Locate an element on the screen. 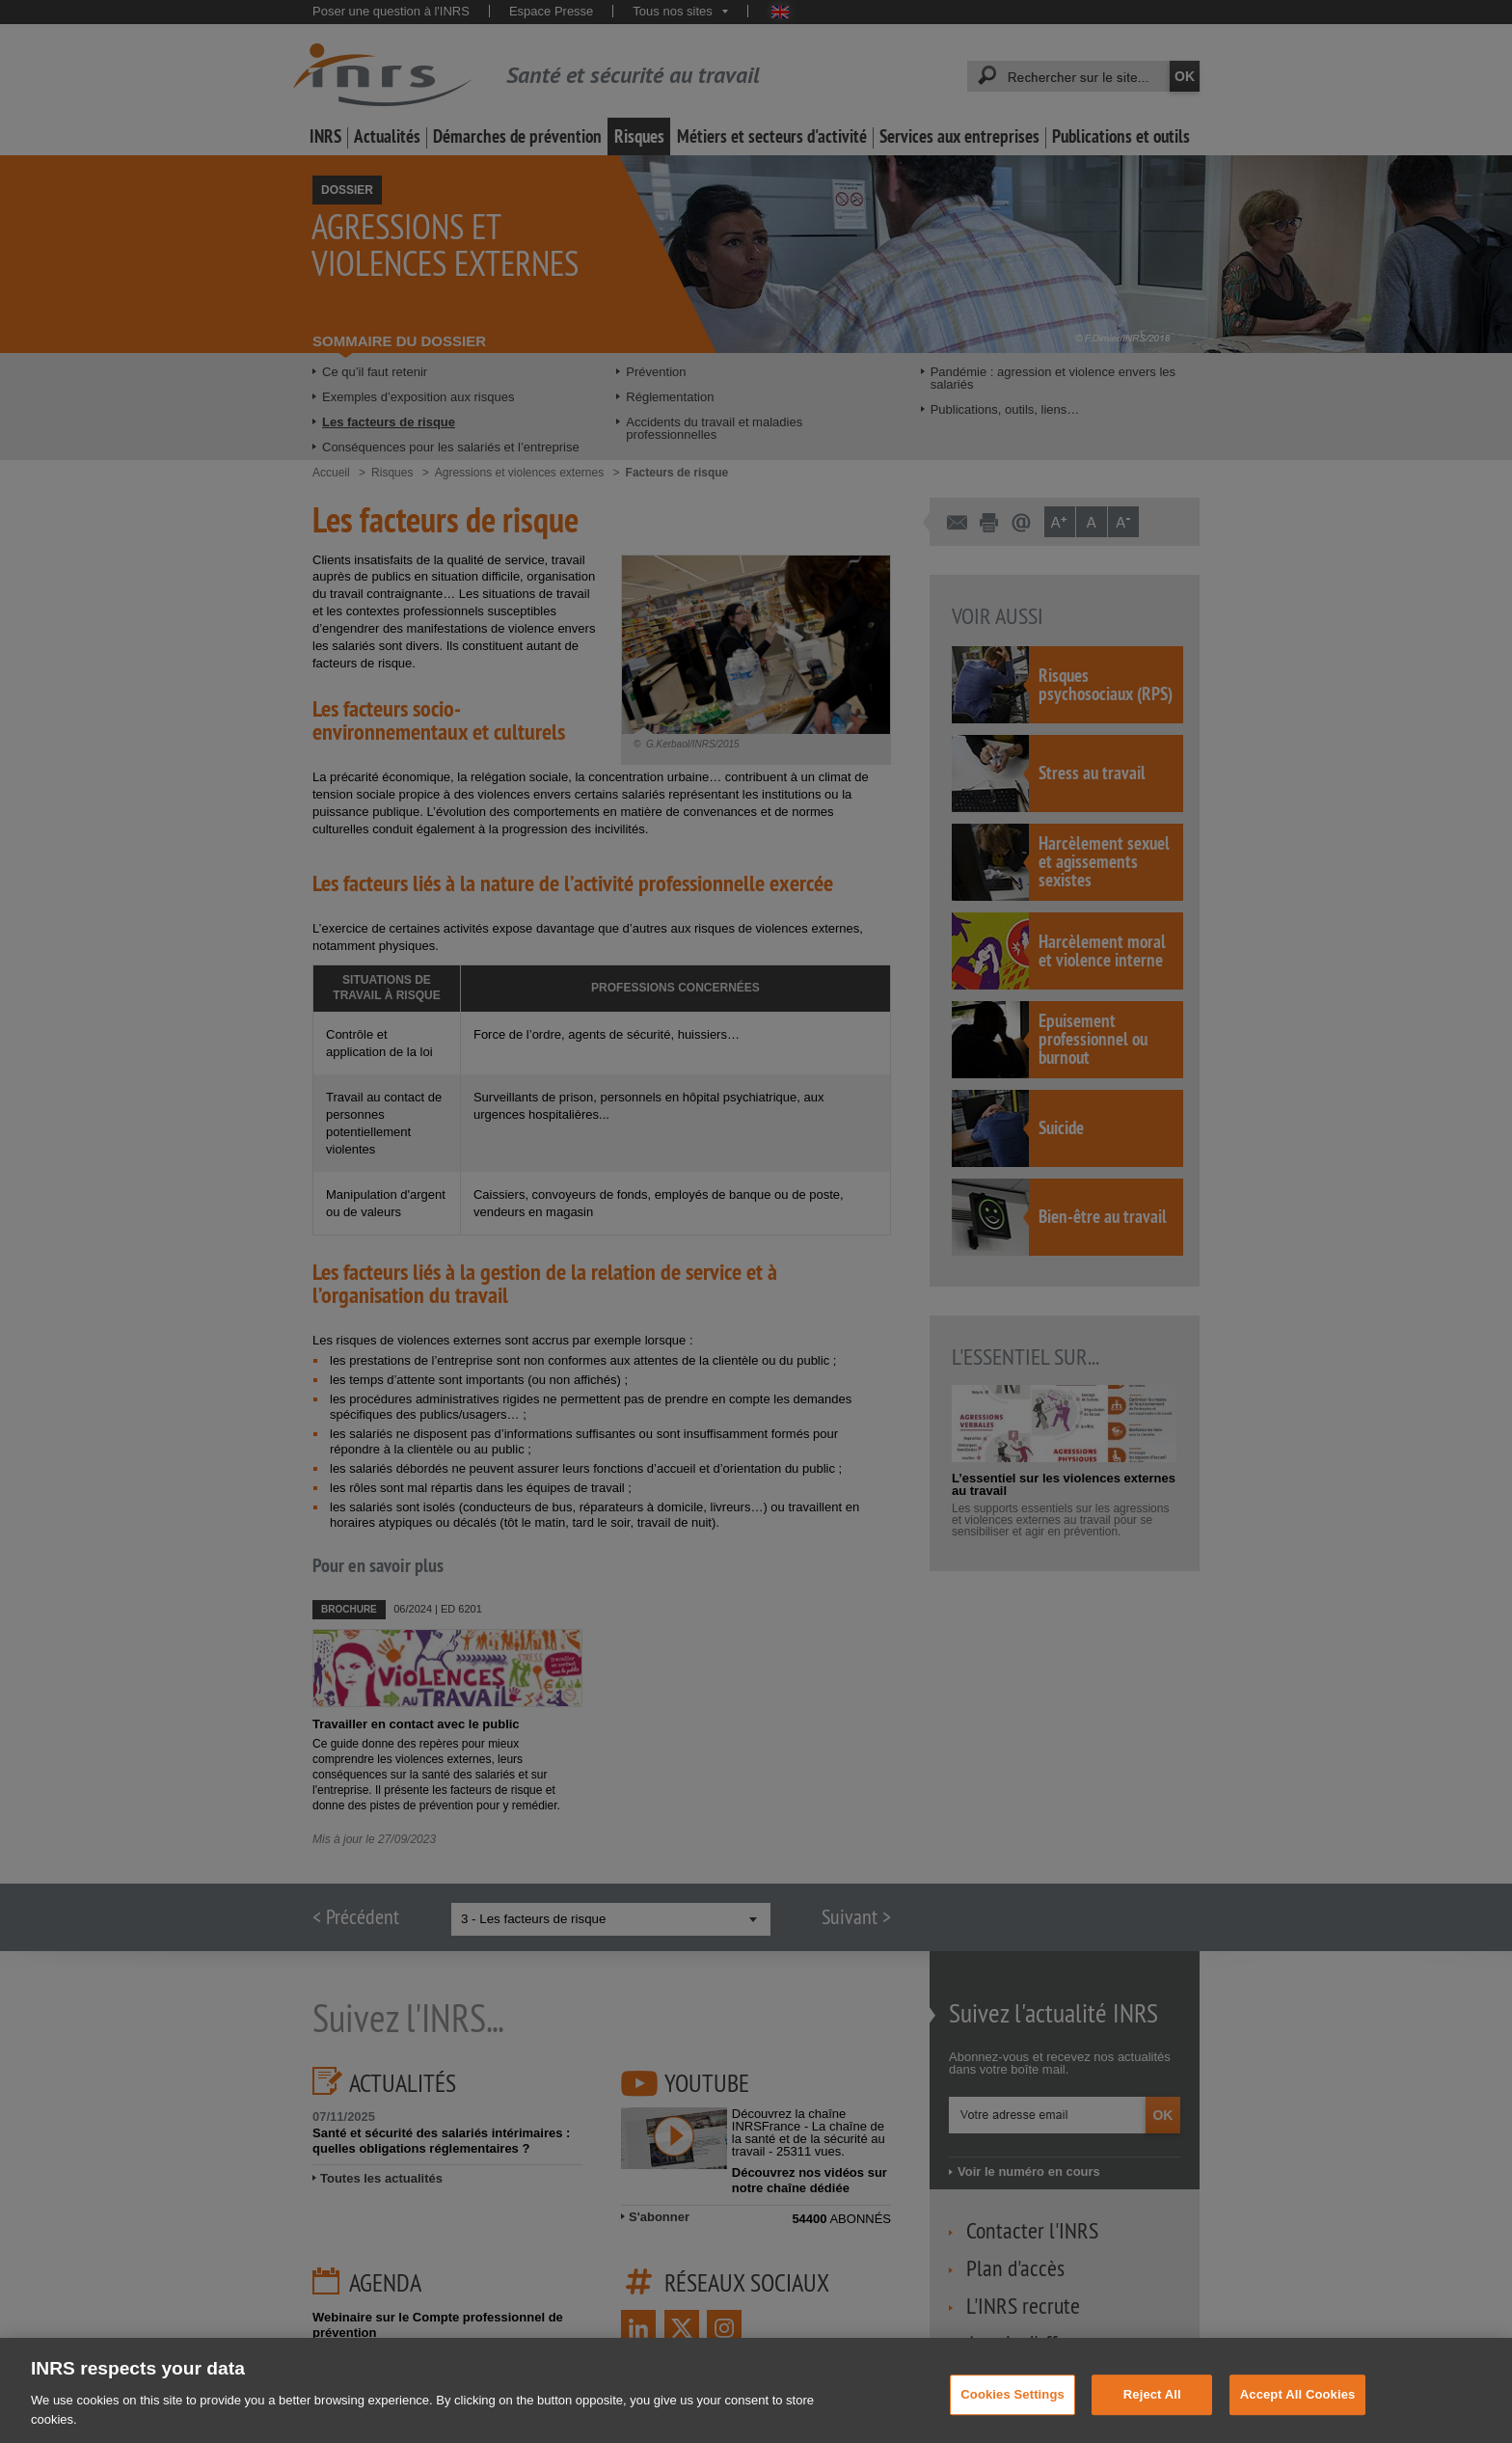 Image resolution: width=1512 pixels, height=2443 pixels. Cookies Settings is located at coordinates (1012, 2411).